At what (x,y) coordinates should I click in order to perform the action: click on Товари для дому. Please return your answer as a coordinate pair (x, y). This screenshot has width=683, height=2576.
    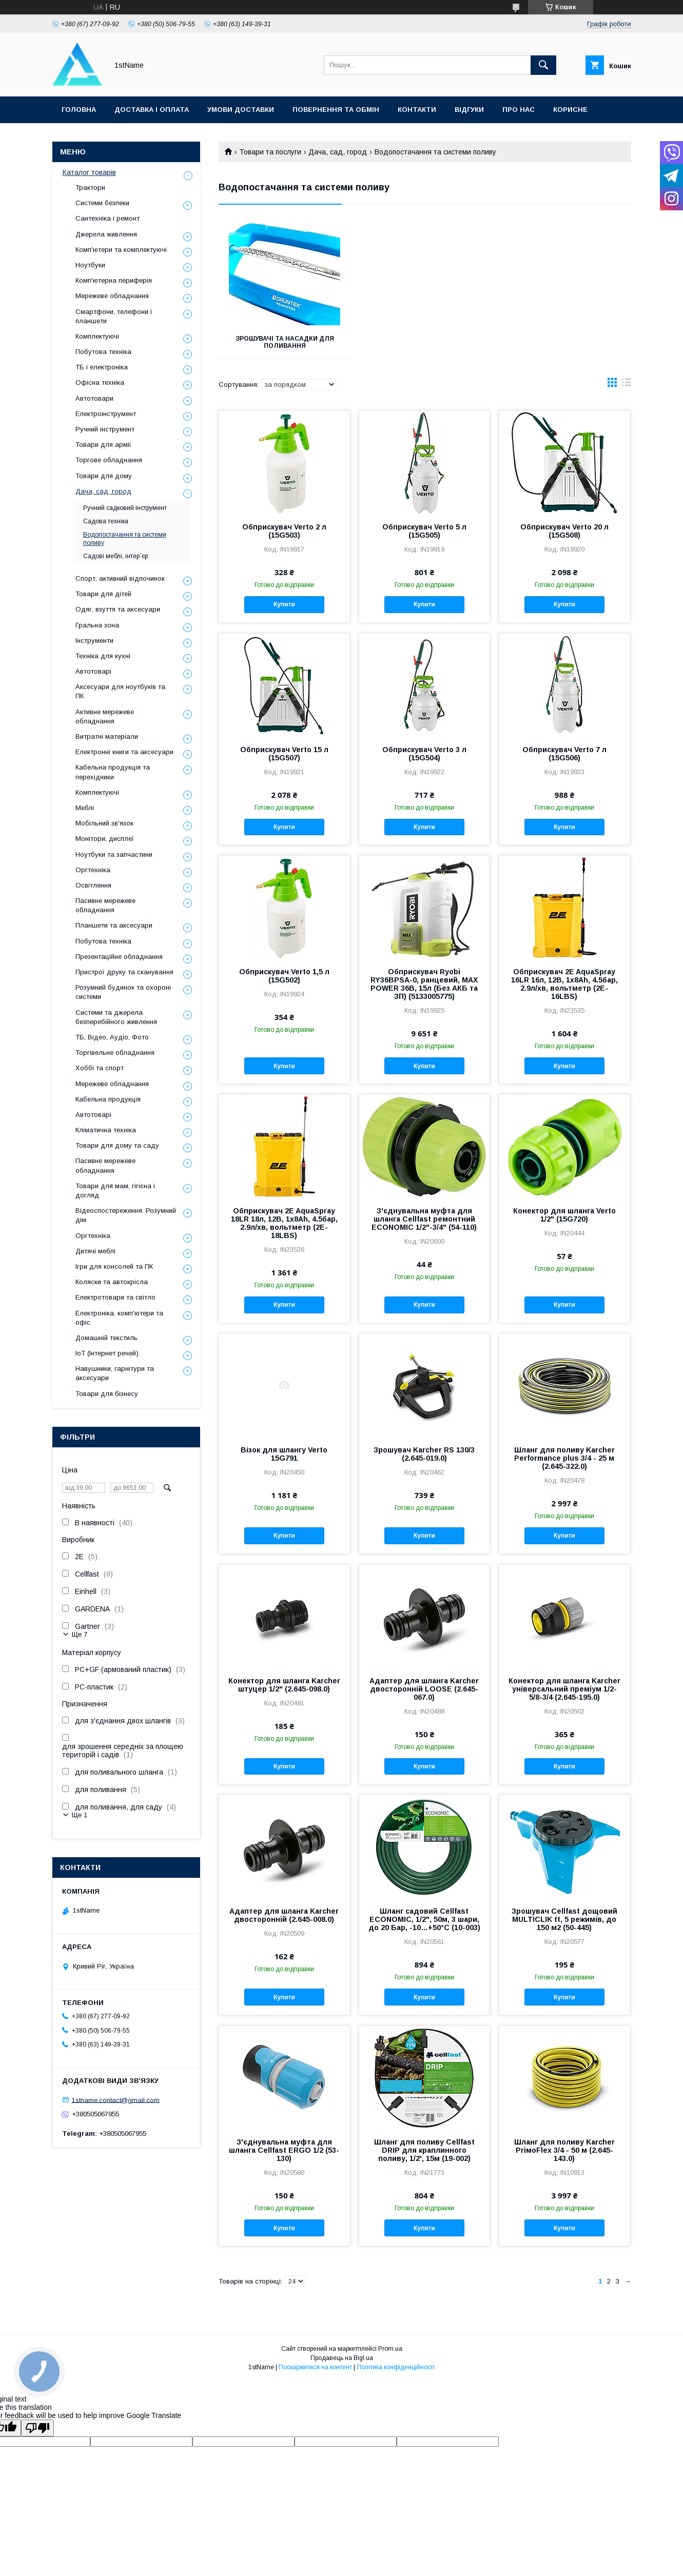
    Looking at the image, I should click on (103, 476).